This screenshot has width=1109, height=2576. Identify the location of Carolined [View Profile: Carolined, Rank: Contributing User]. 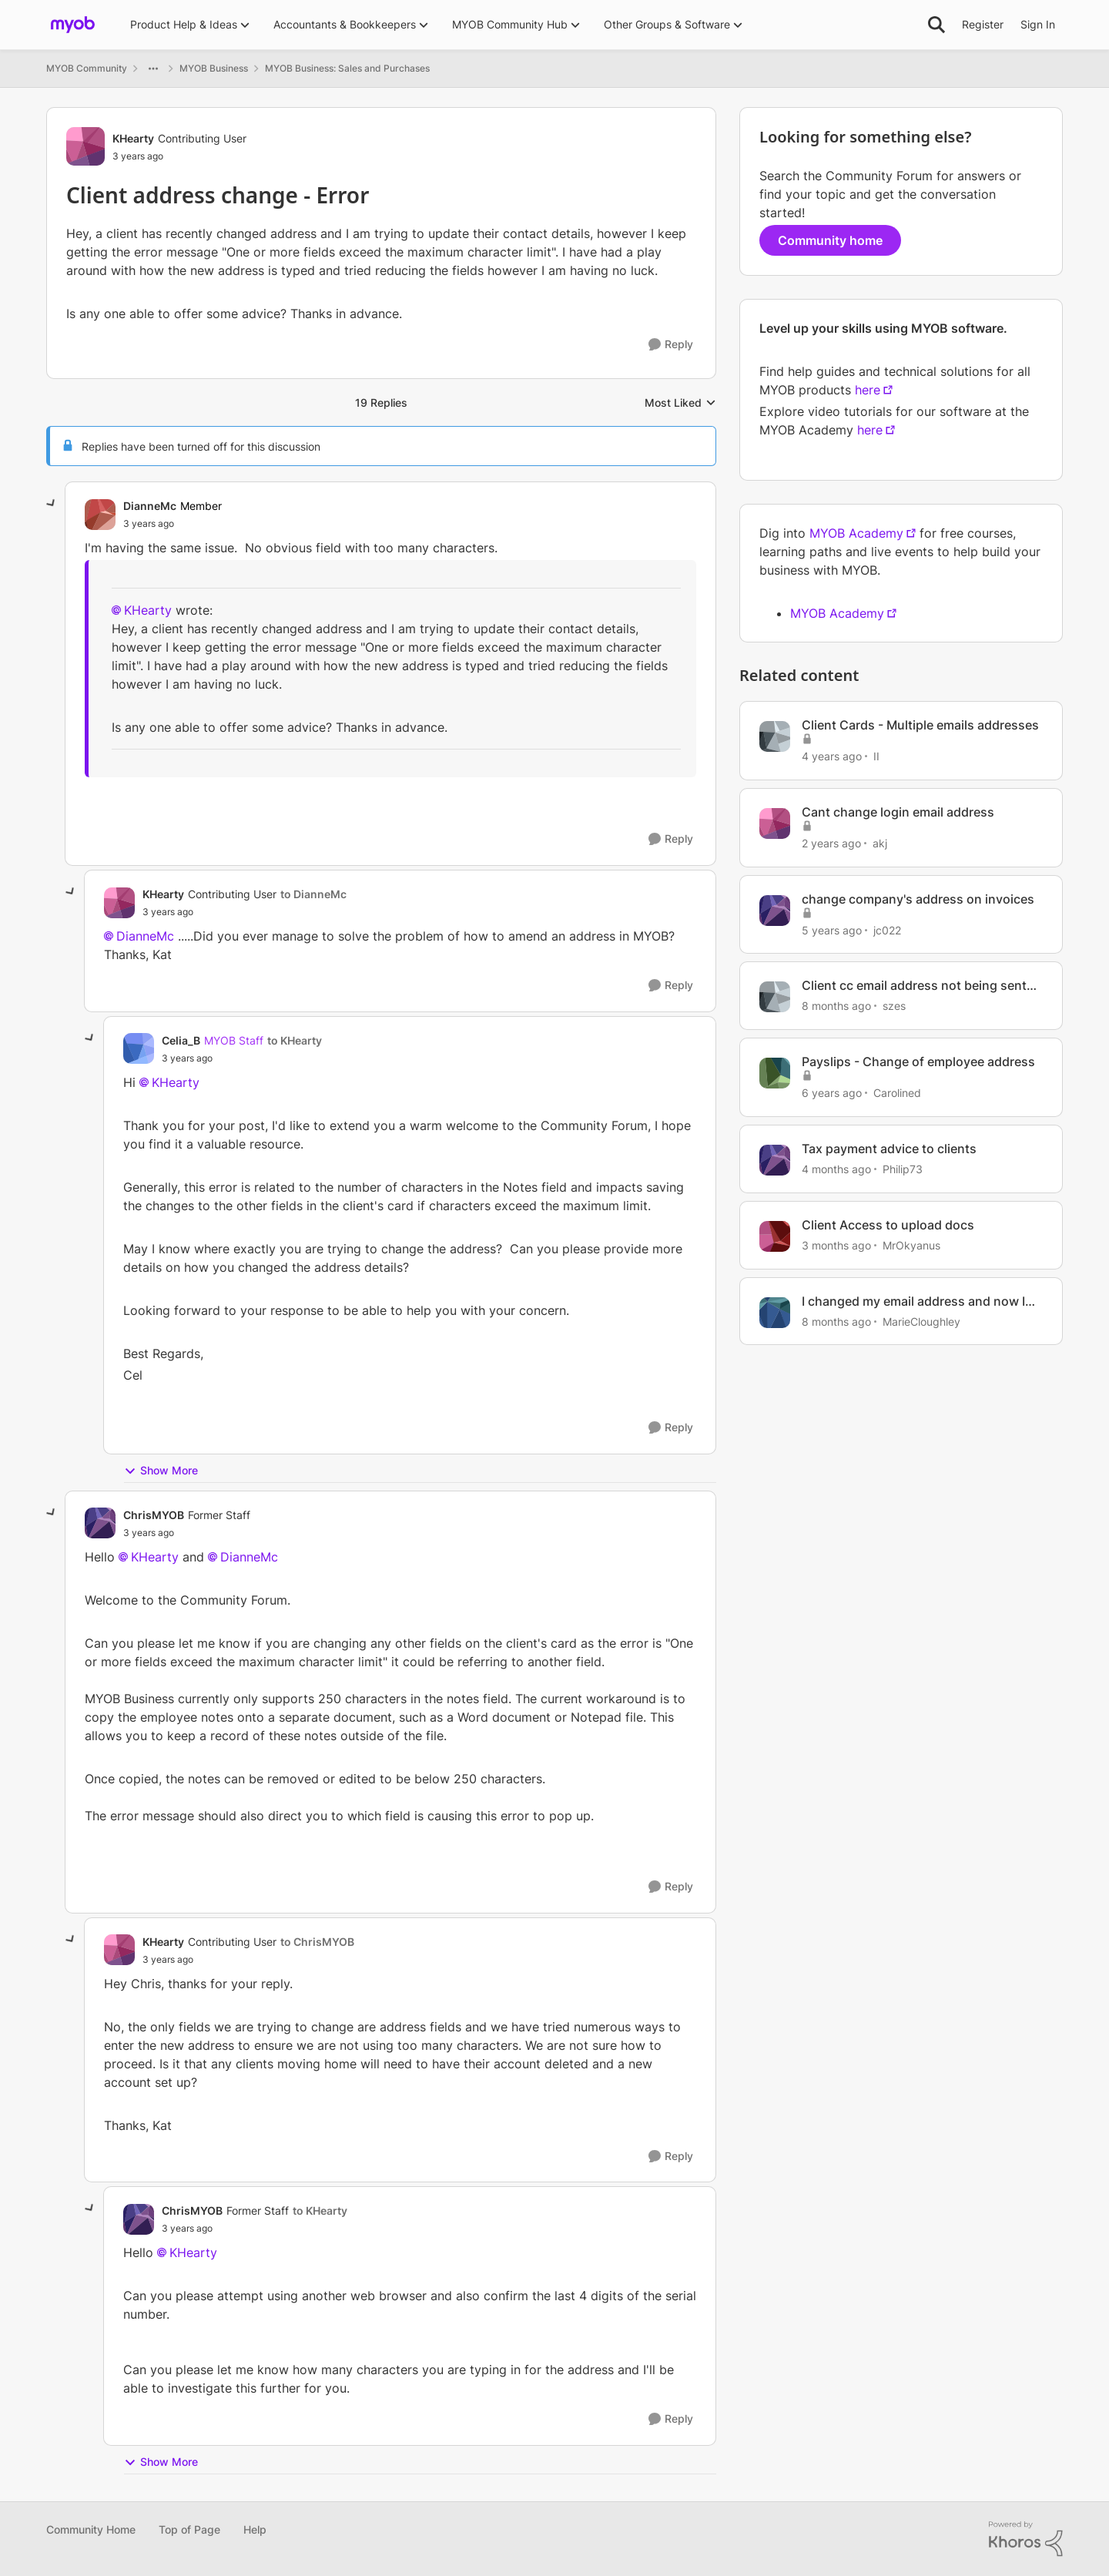
(897, 1092).